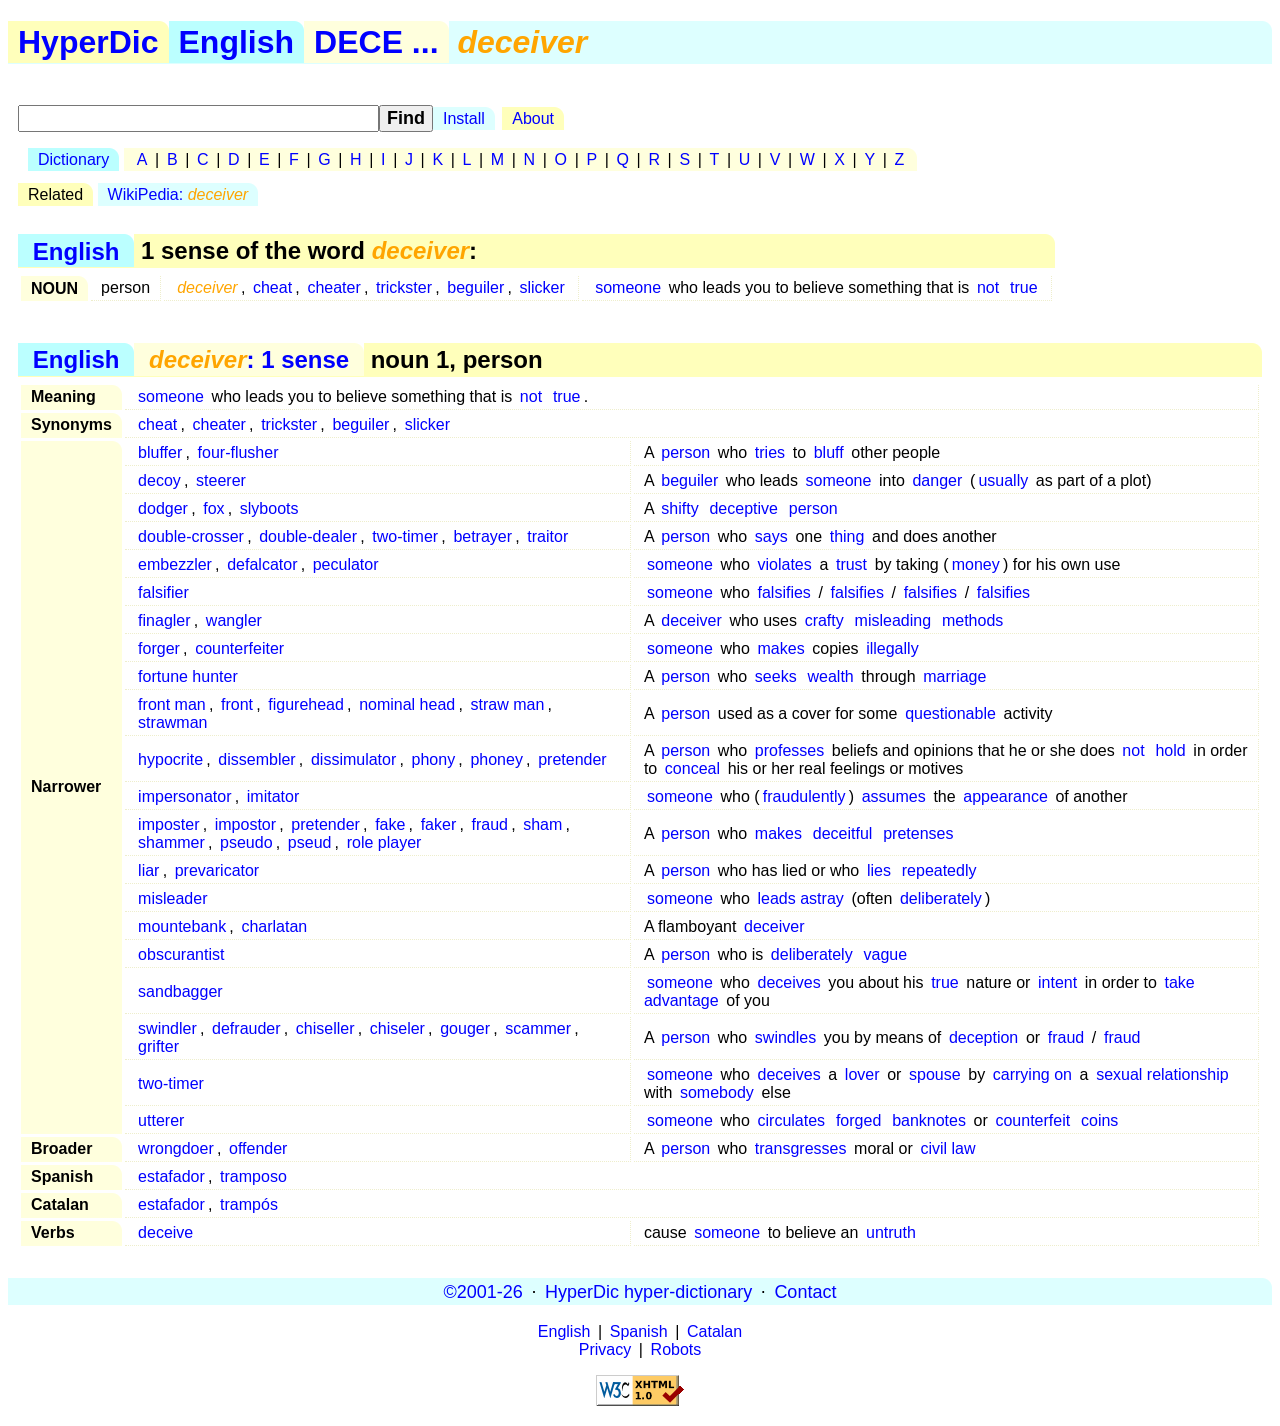 This screenshot has width=1280, height=1426. I want to click on falsifier, so click(163, 592).